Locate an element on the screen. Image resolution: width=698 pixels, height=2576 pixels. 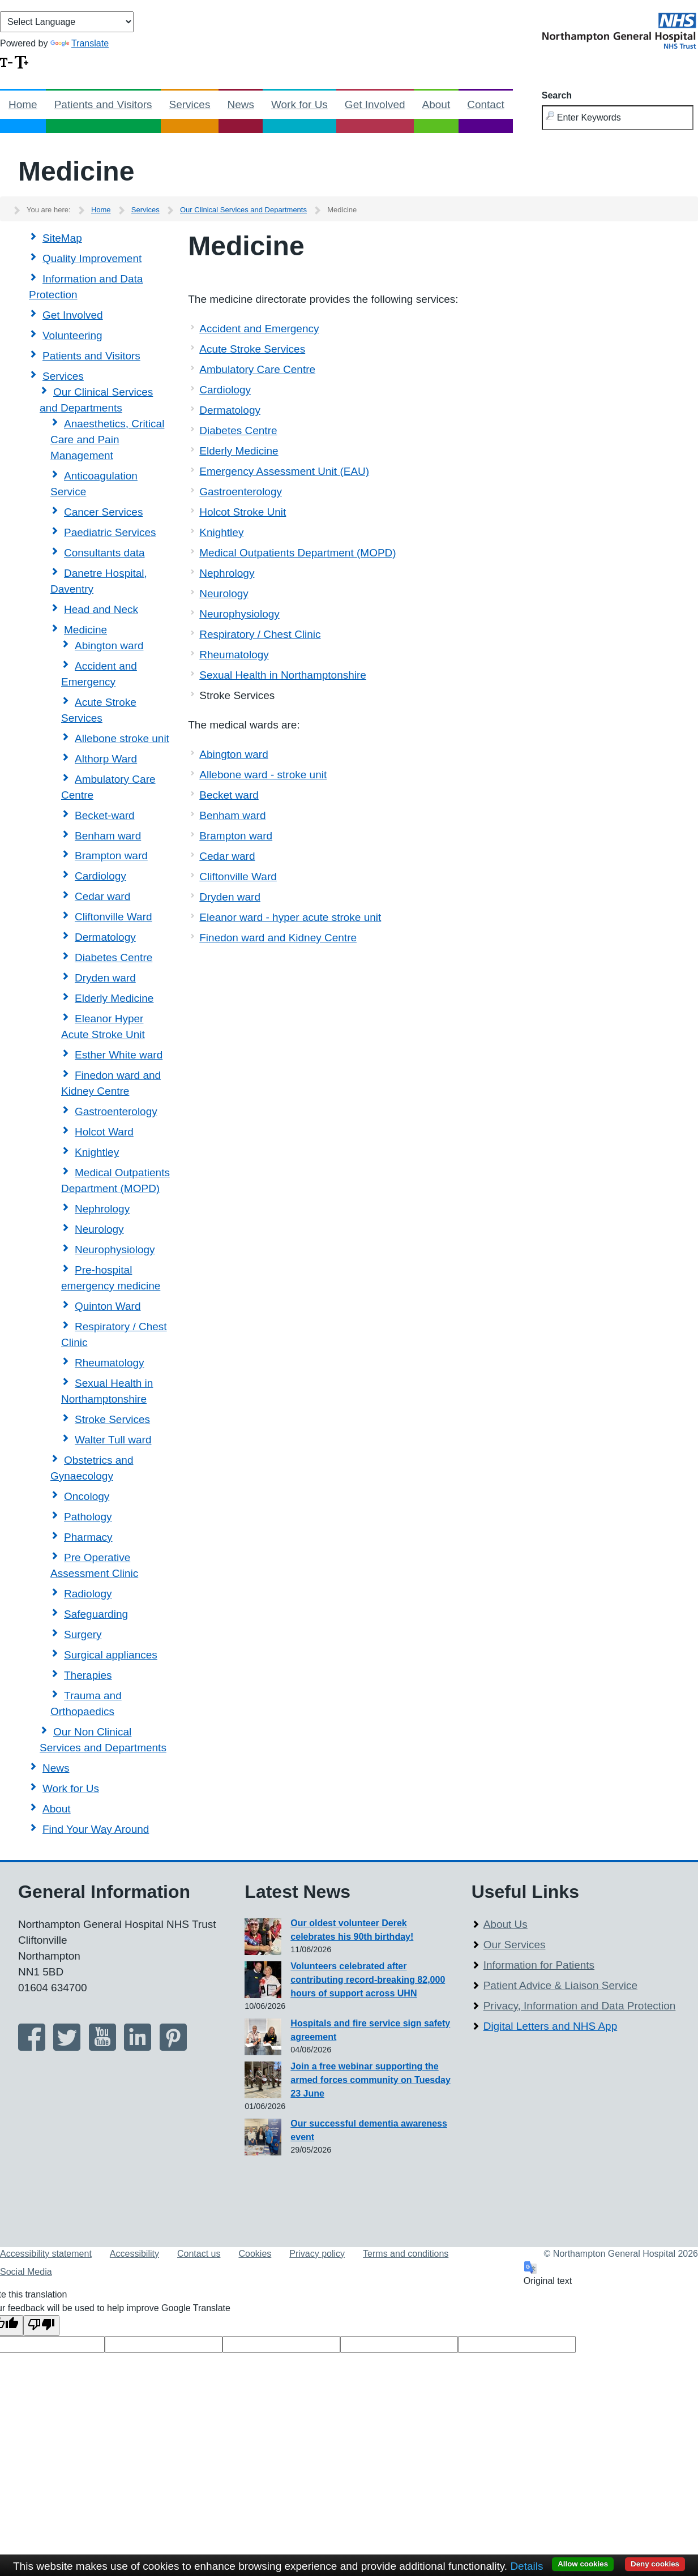
Get Involved is located at coordinates (375, 104).